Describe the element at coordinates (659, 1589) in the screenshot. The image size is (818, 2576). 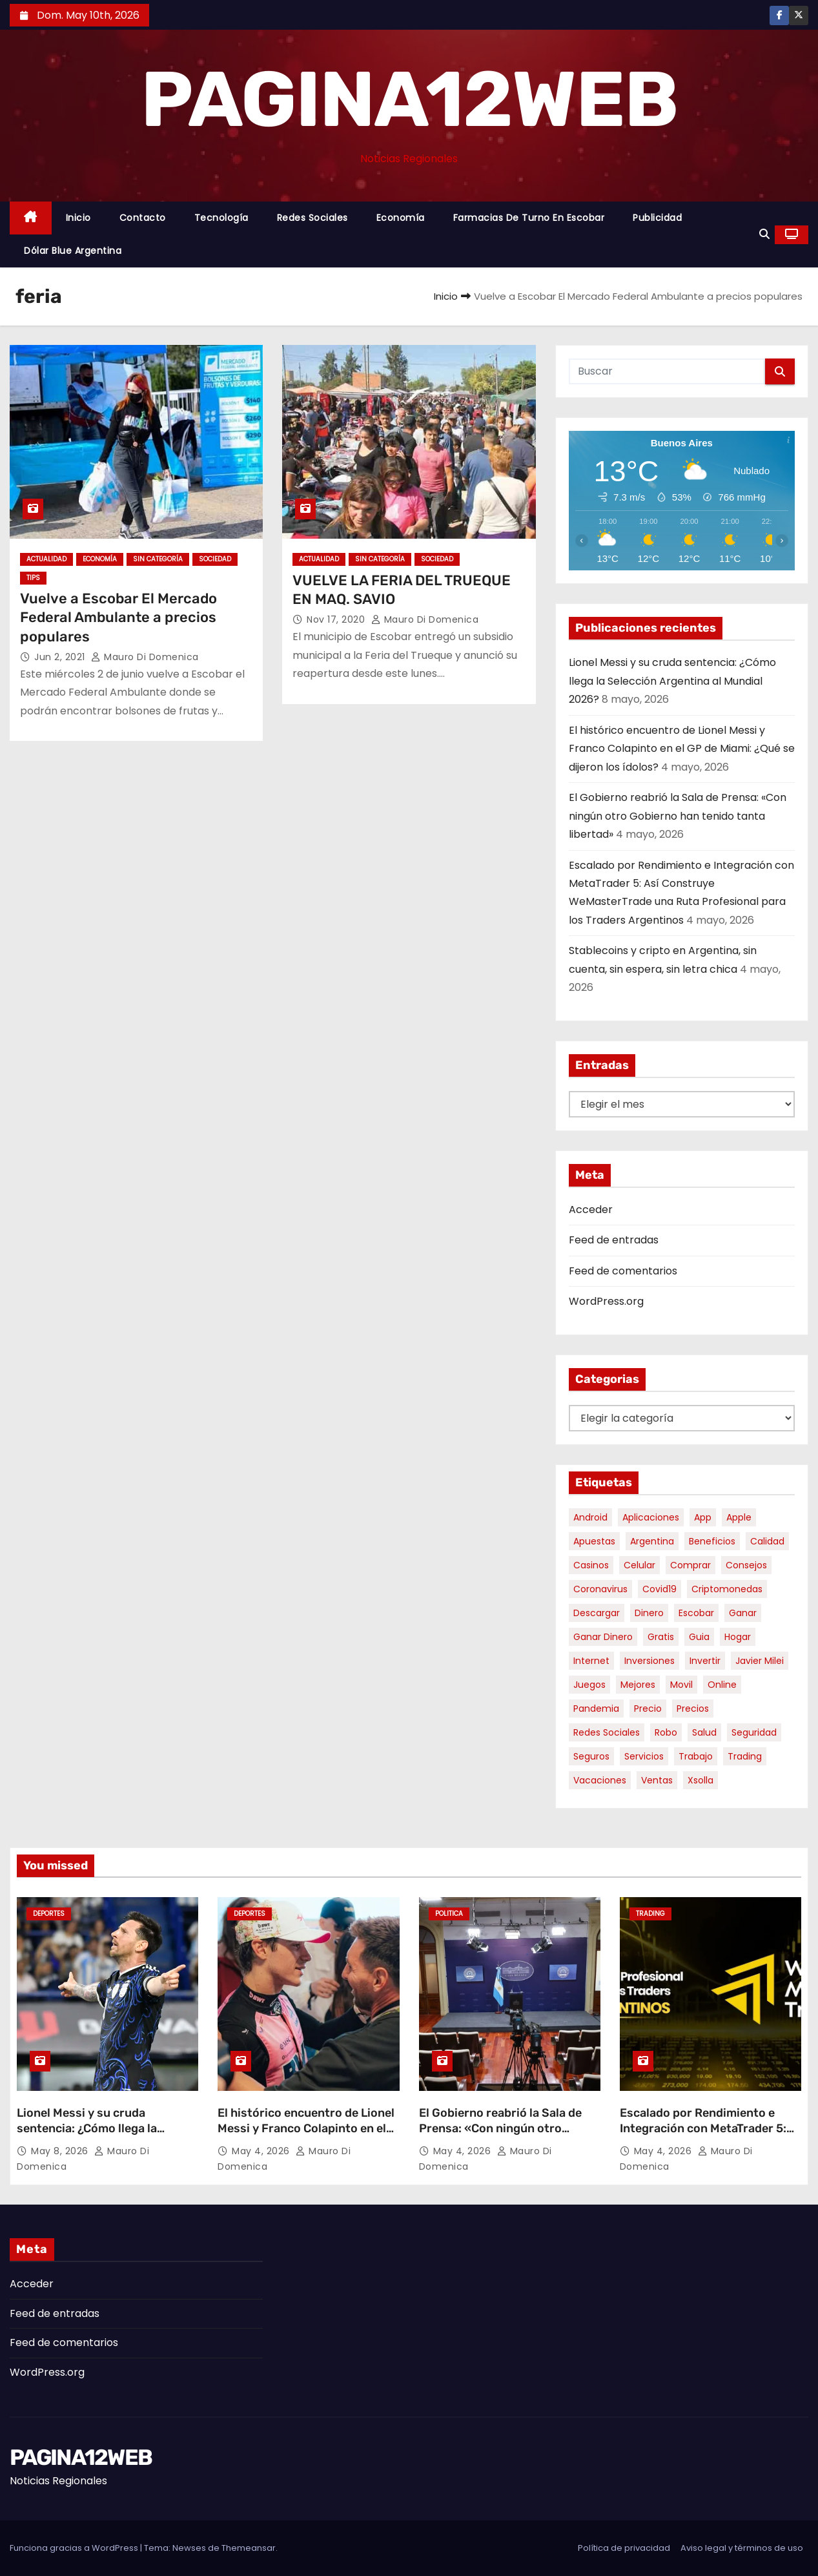
I see `covid19 [covid19 (15 elementos)]` at that location.